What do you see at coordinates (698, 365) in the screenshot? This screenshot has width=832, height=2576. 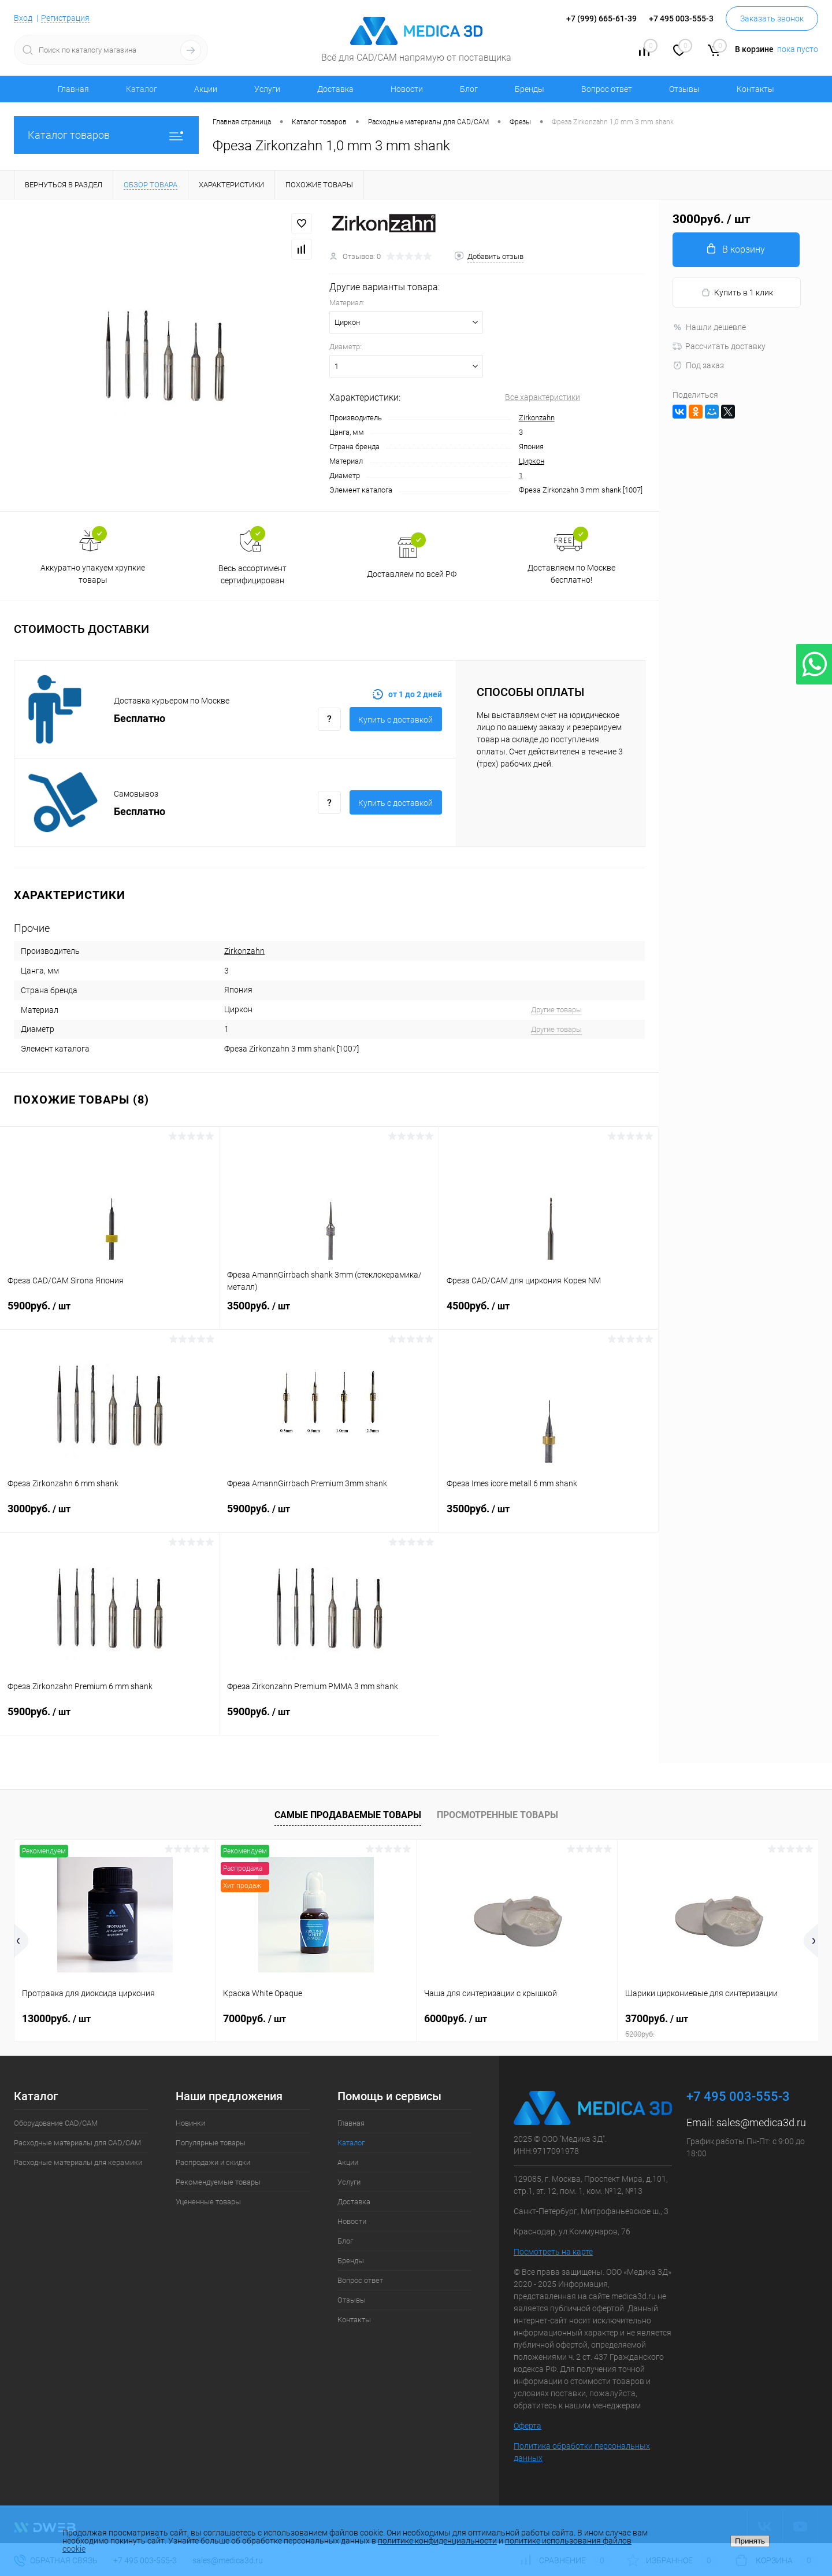 I see `Под заказ` at bounding box center [698, 365].